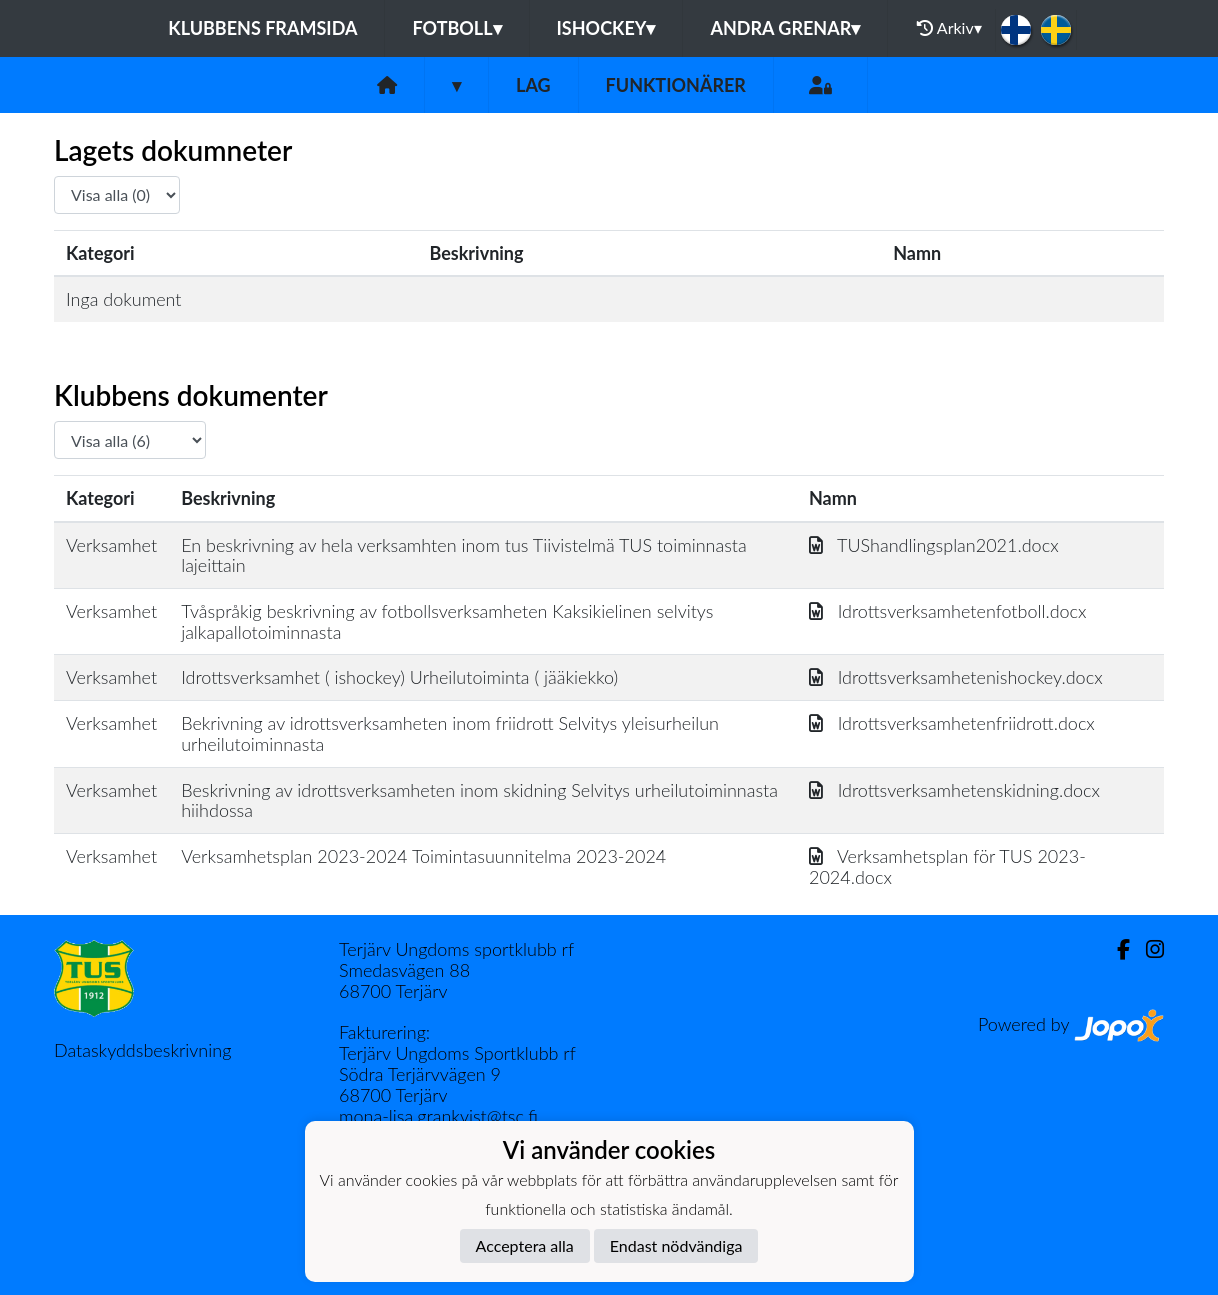  Describe the element at coordinates (949, 28) in the screenshot. I see `Arkiv` at that location.